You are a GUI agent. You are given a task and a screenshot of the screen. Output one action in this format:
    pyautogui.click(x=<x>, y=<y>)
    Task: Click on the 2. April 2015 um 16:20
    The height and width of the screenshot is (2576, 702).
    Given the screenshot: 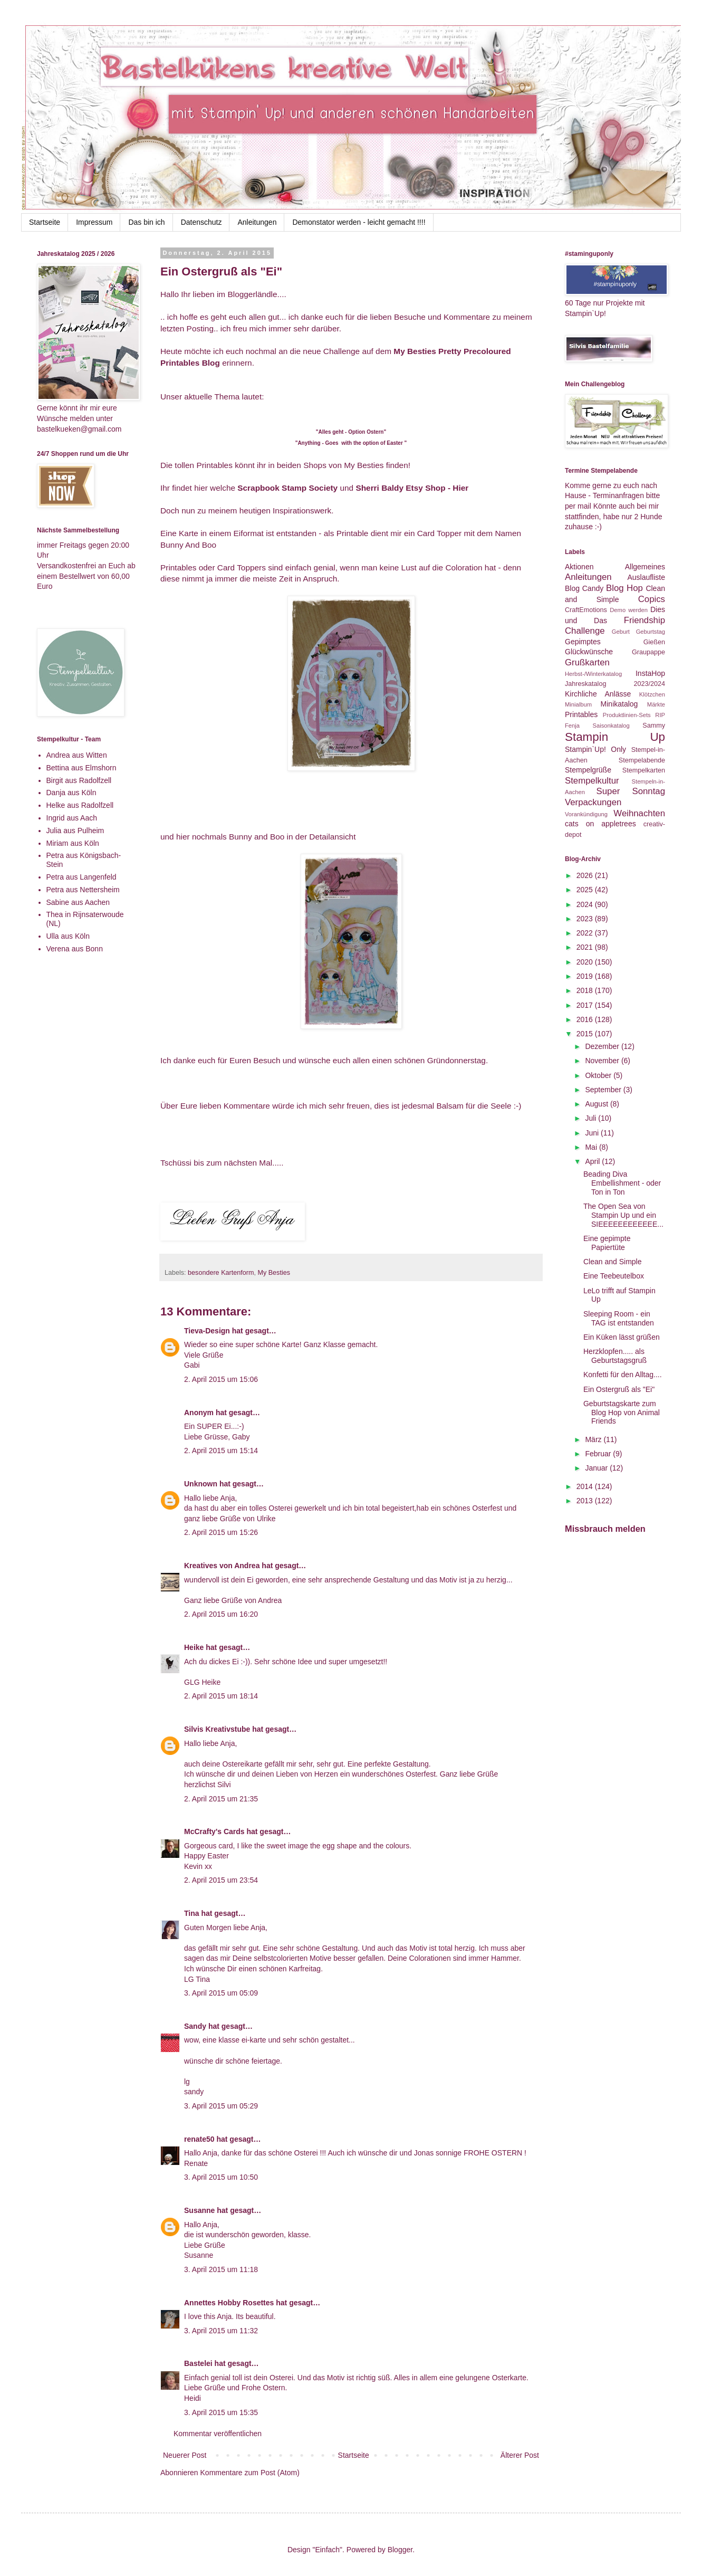 What is the action you would take?
    pyautogui.click(x=221, y=1614)
    